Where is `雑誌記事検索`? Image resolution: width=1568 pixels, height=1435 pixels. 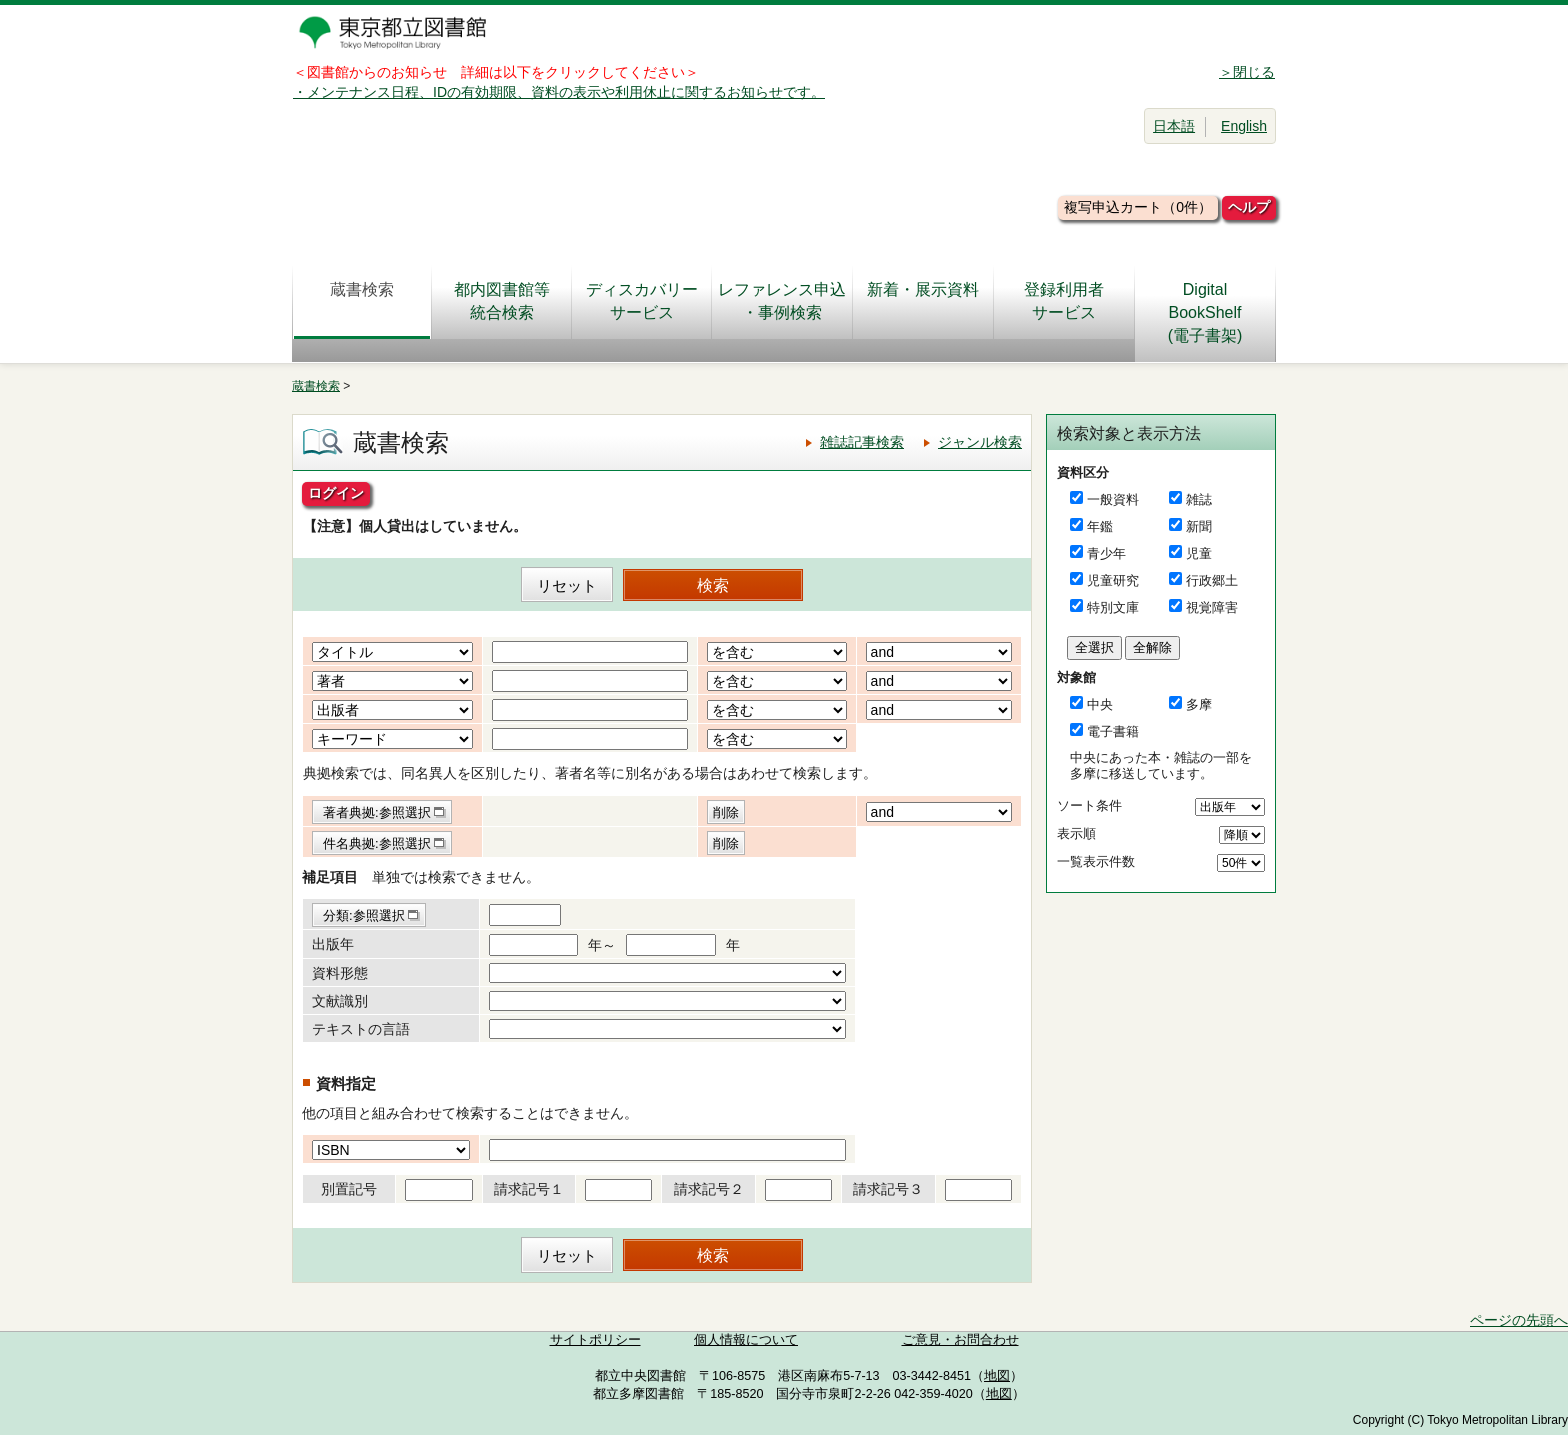
雑誌記事検索 is located at coordinates (862, 442).